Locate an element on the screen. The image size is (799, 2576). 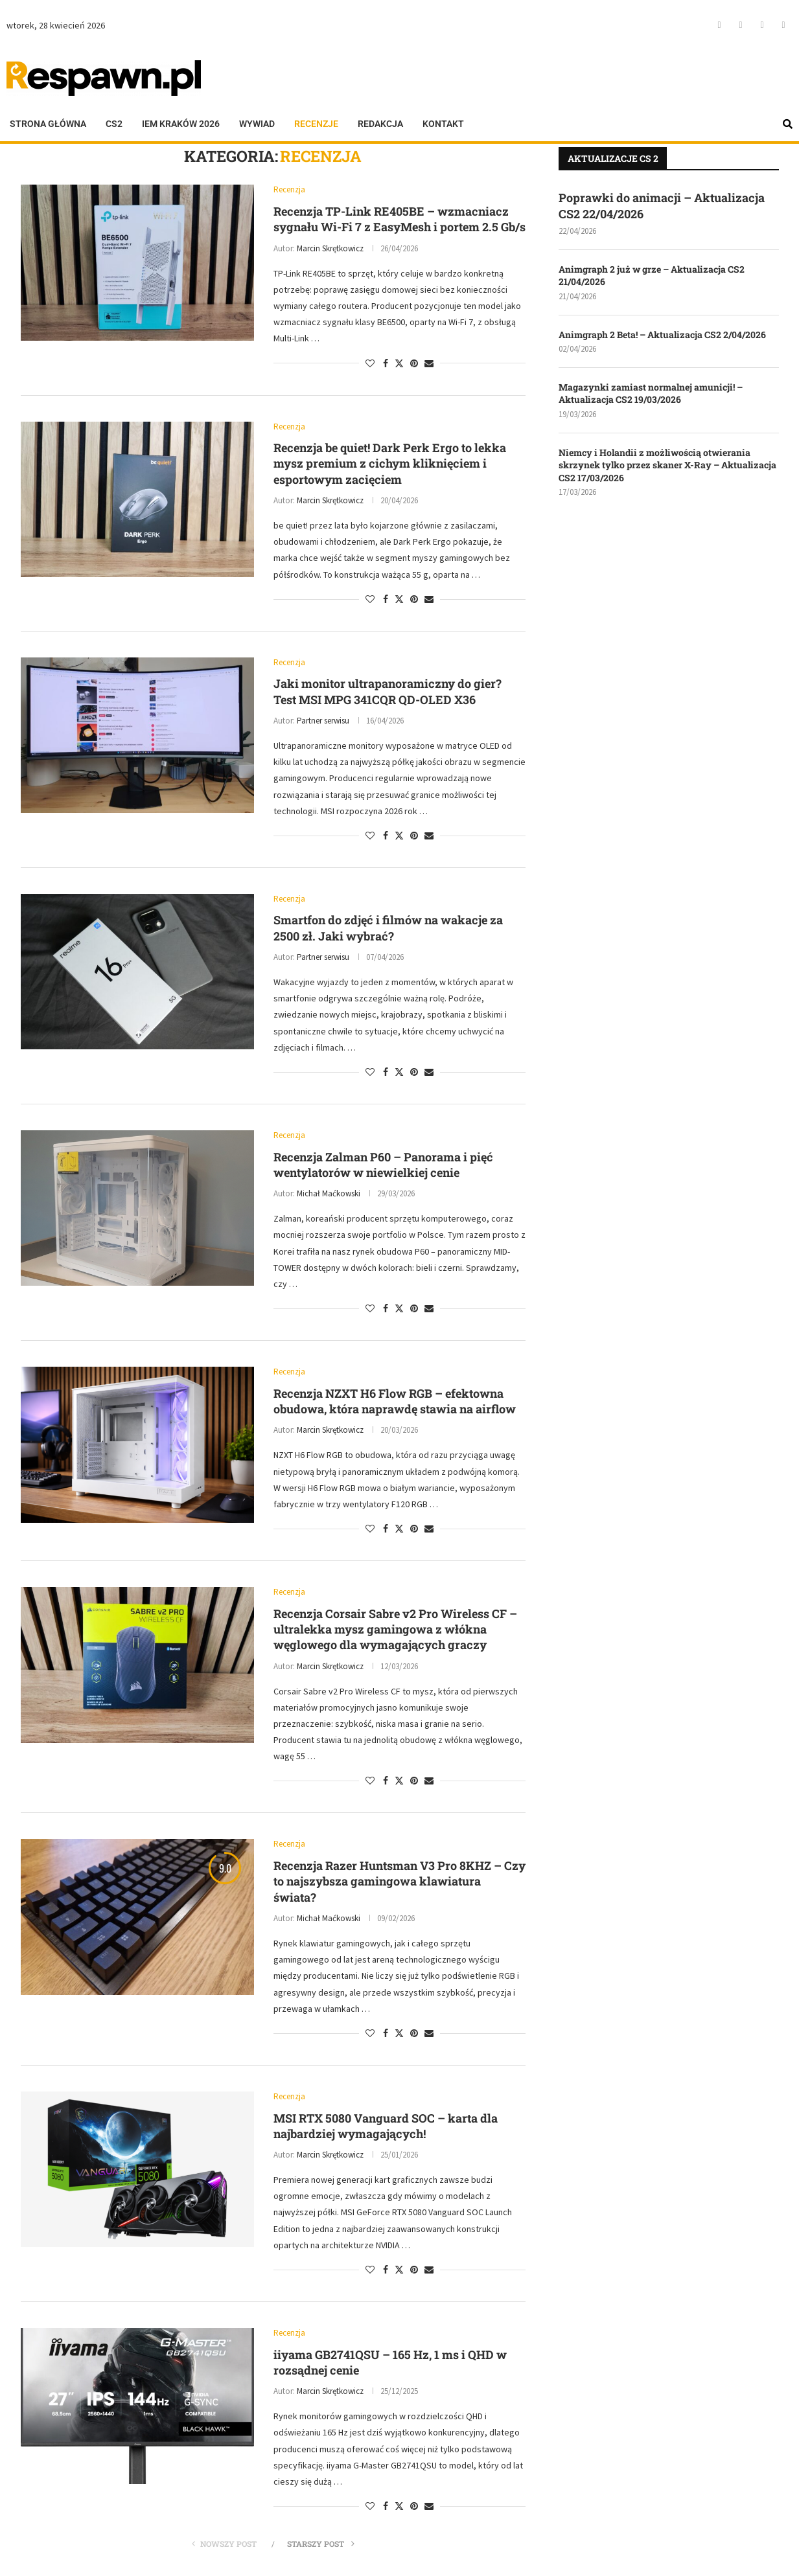
Recenzja Razer Huntsman V3 Pro 8KHZ – Czy to najszybsza gamingowa klawiatura świata? is located at coordinates (399, 1881).